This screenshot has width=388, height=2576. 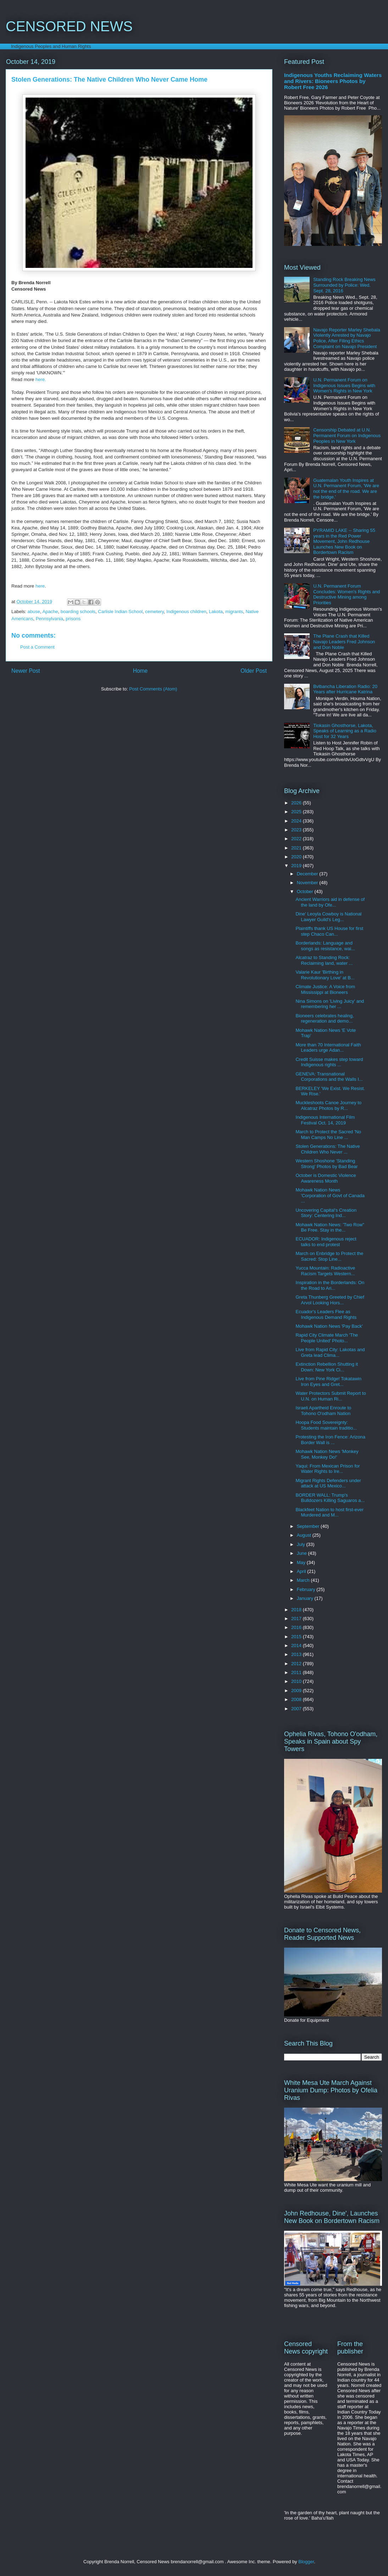 I want to click on here, so click(x=40, y=586).